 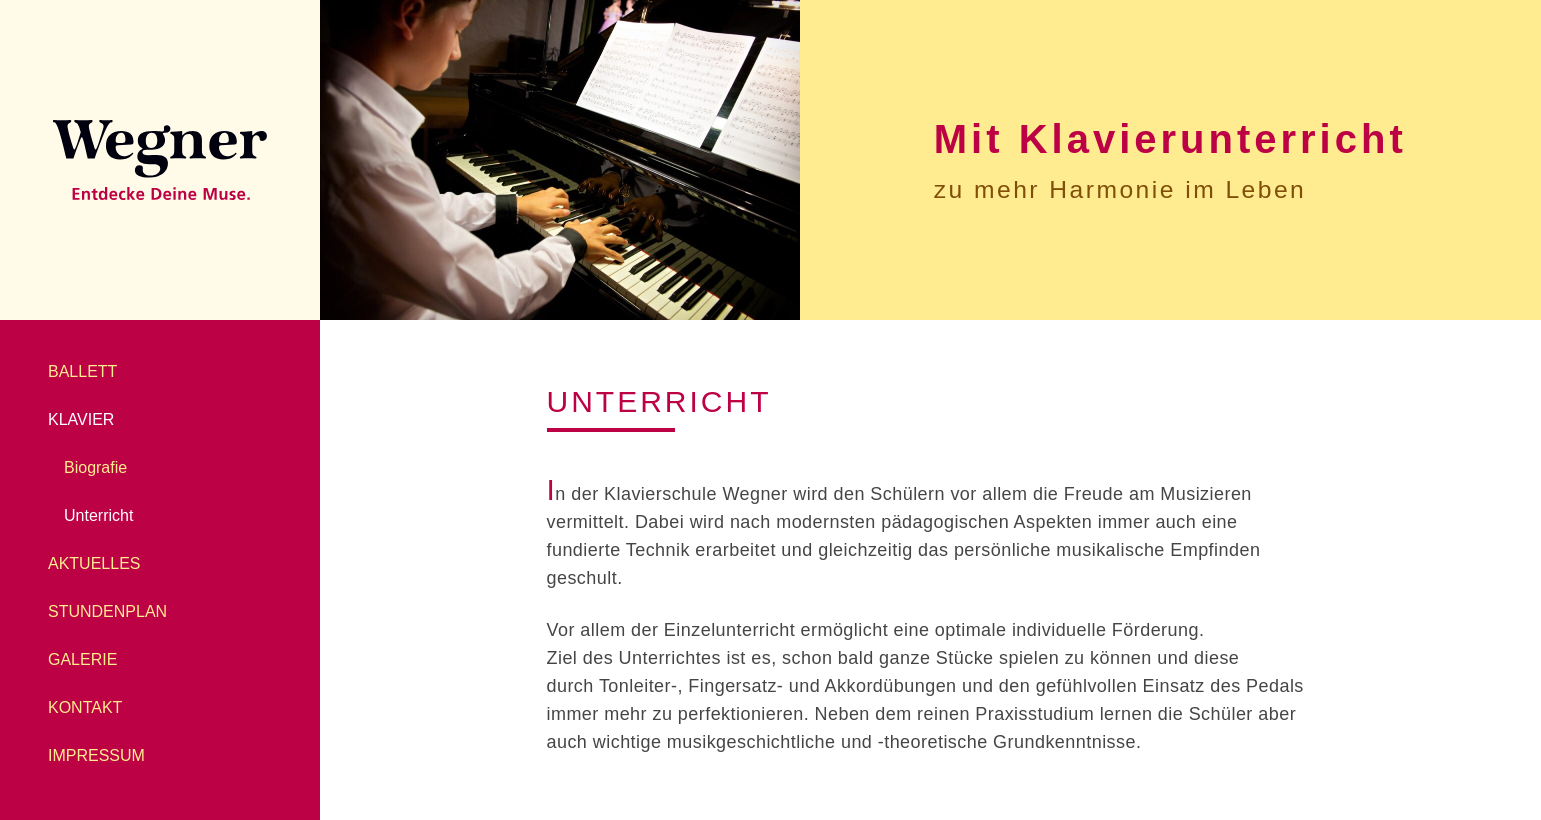 I want to click on Kontakt, so click(x=85, y=707).